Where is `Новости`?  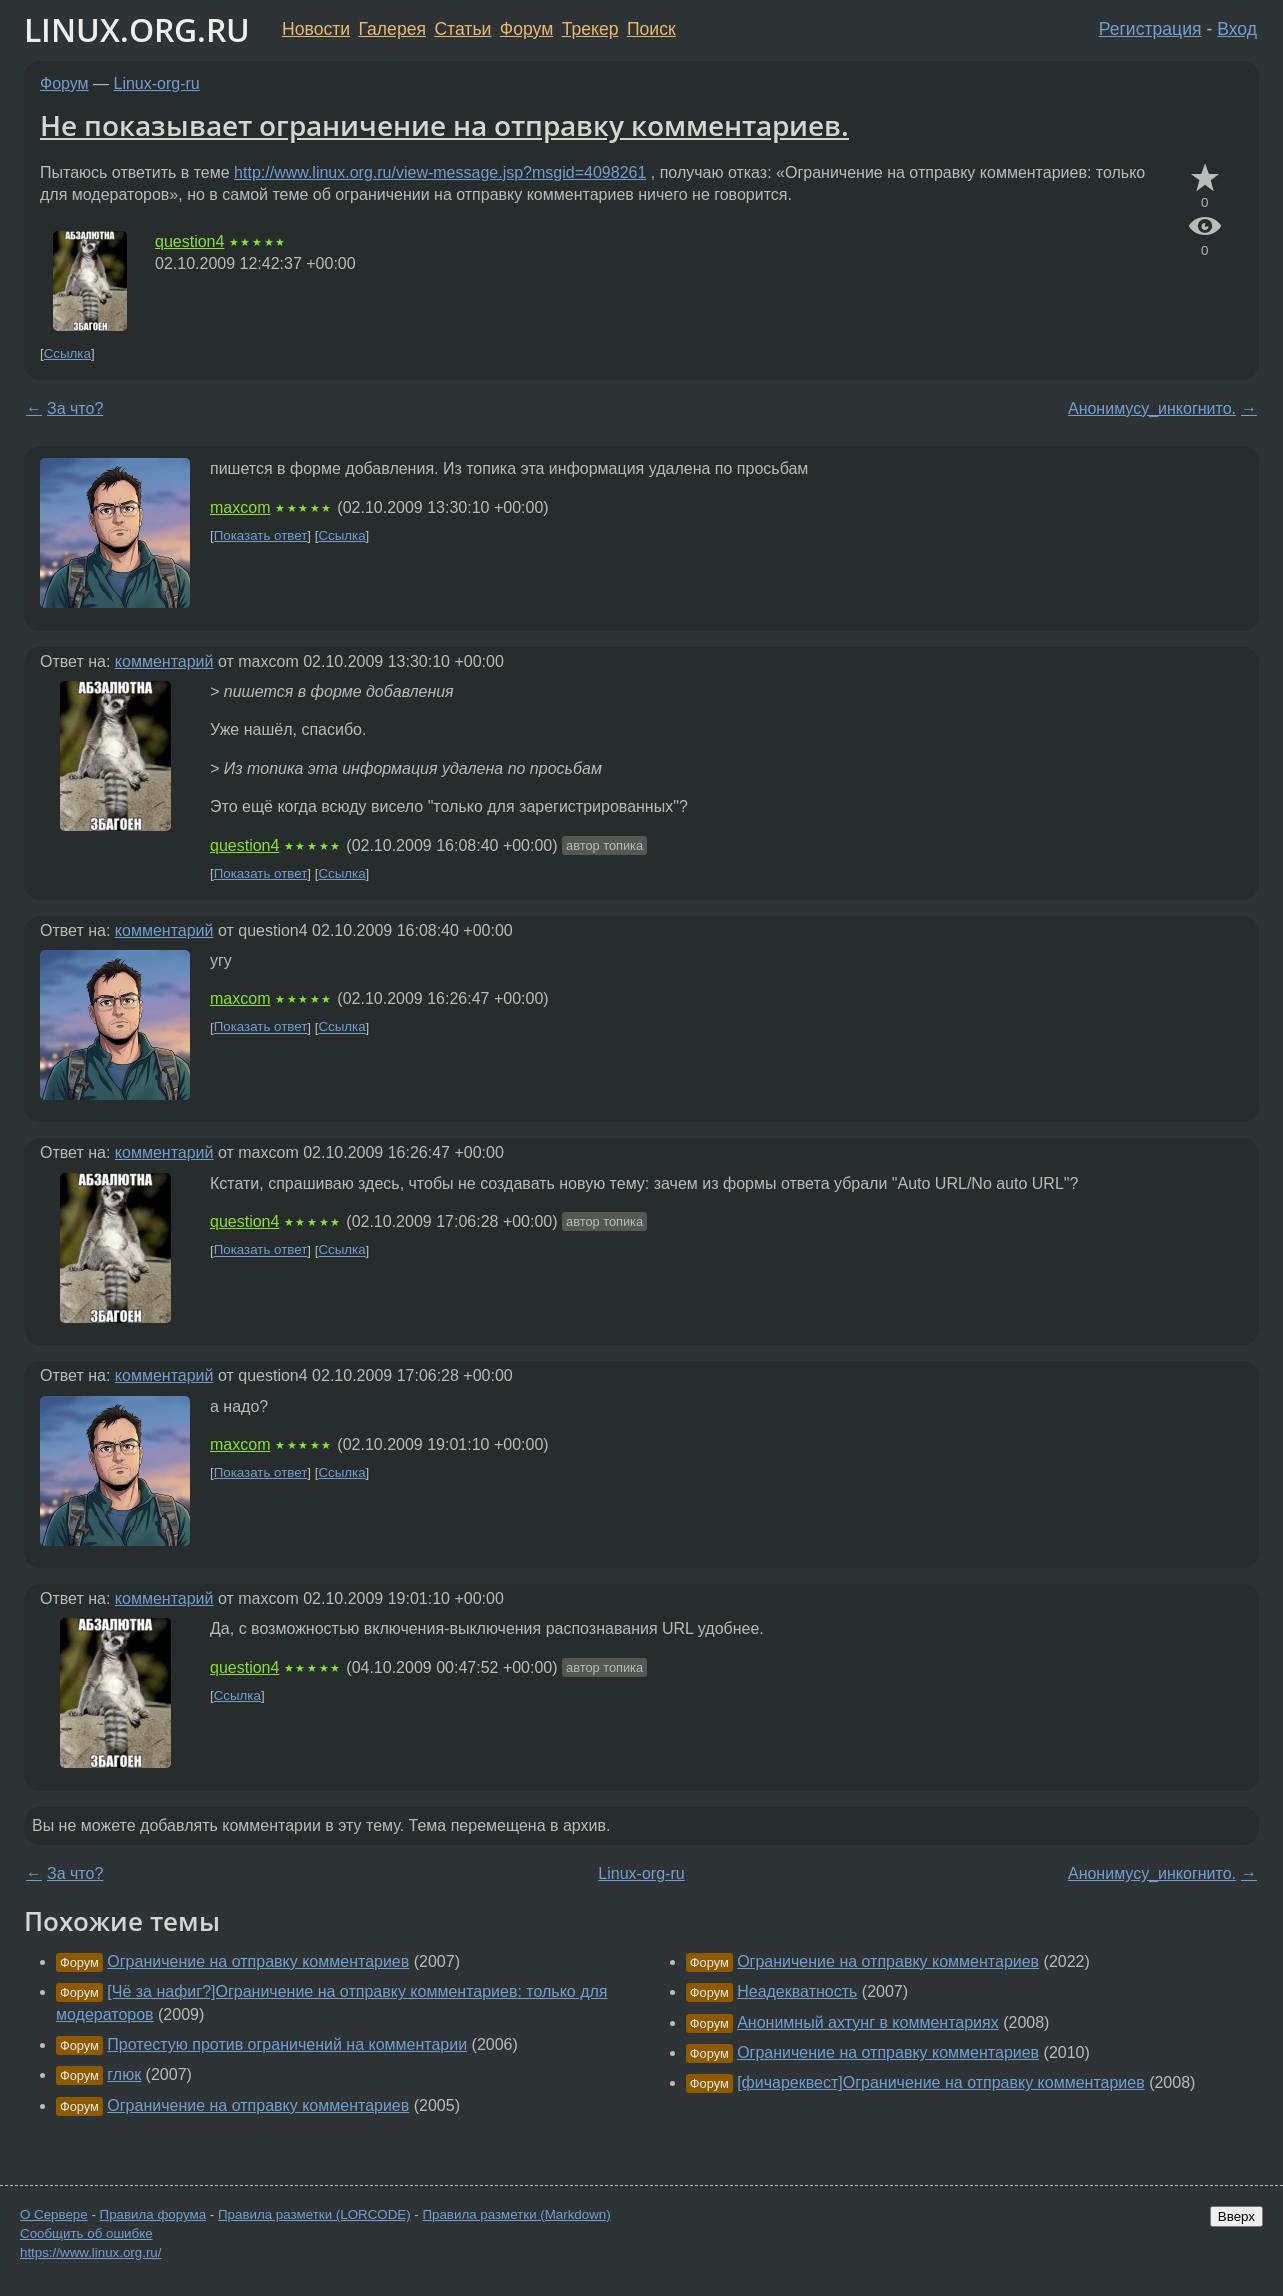
Новости is located at coordinates (316, 29).